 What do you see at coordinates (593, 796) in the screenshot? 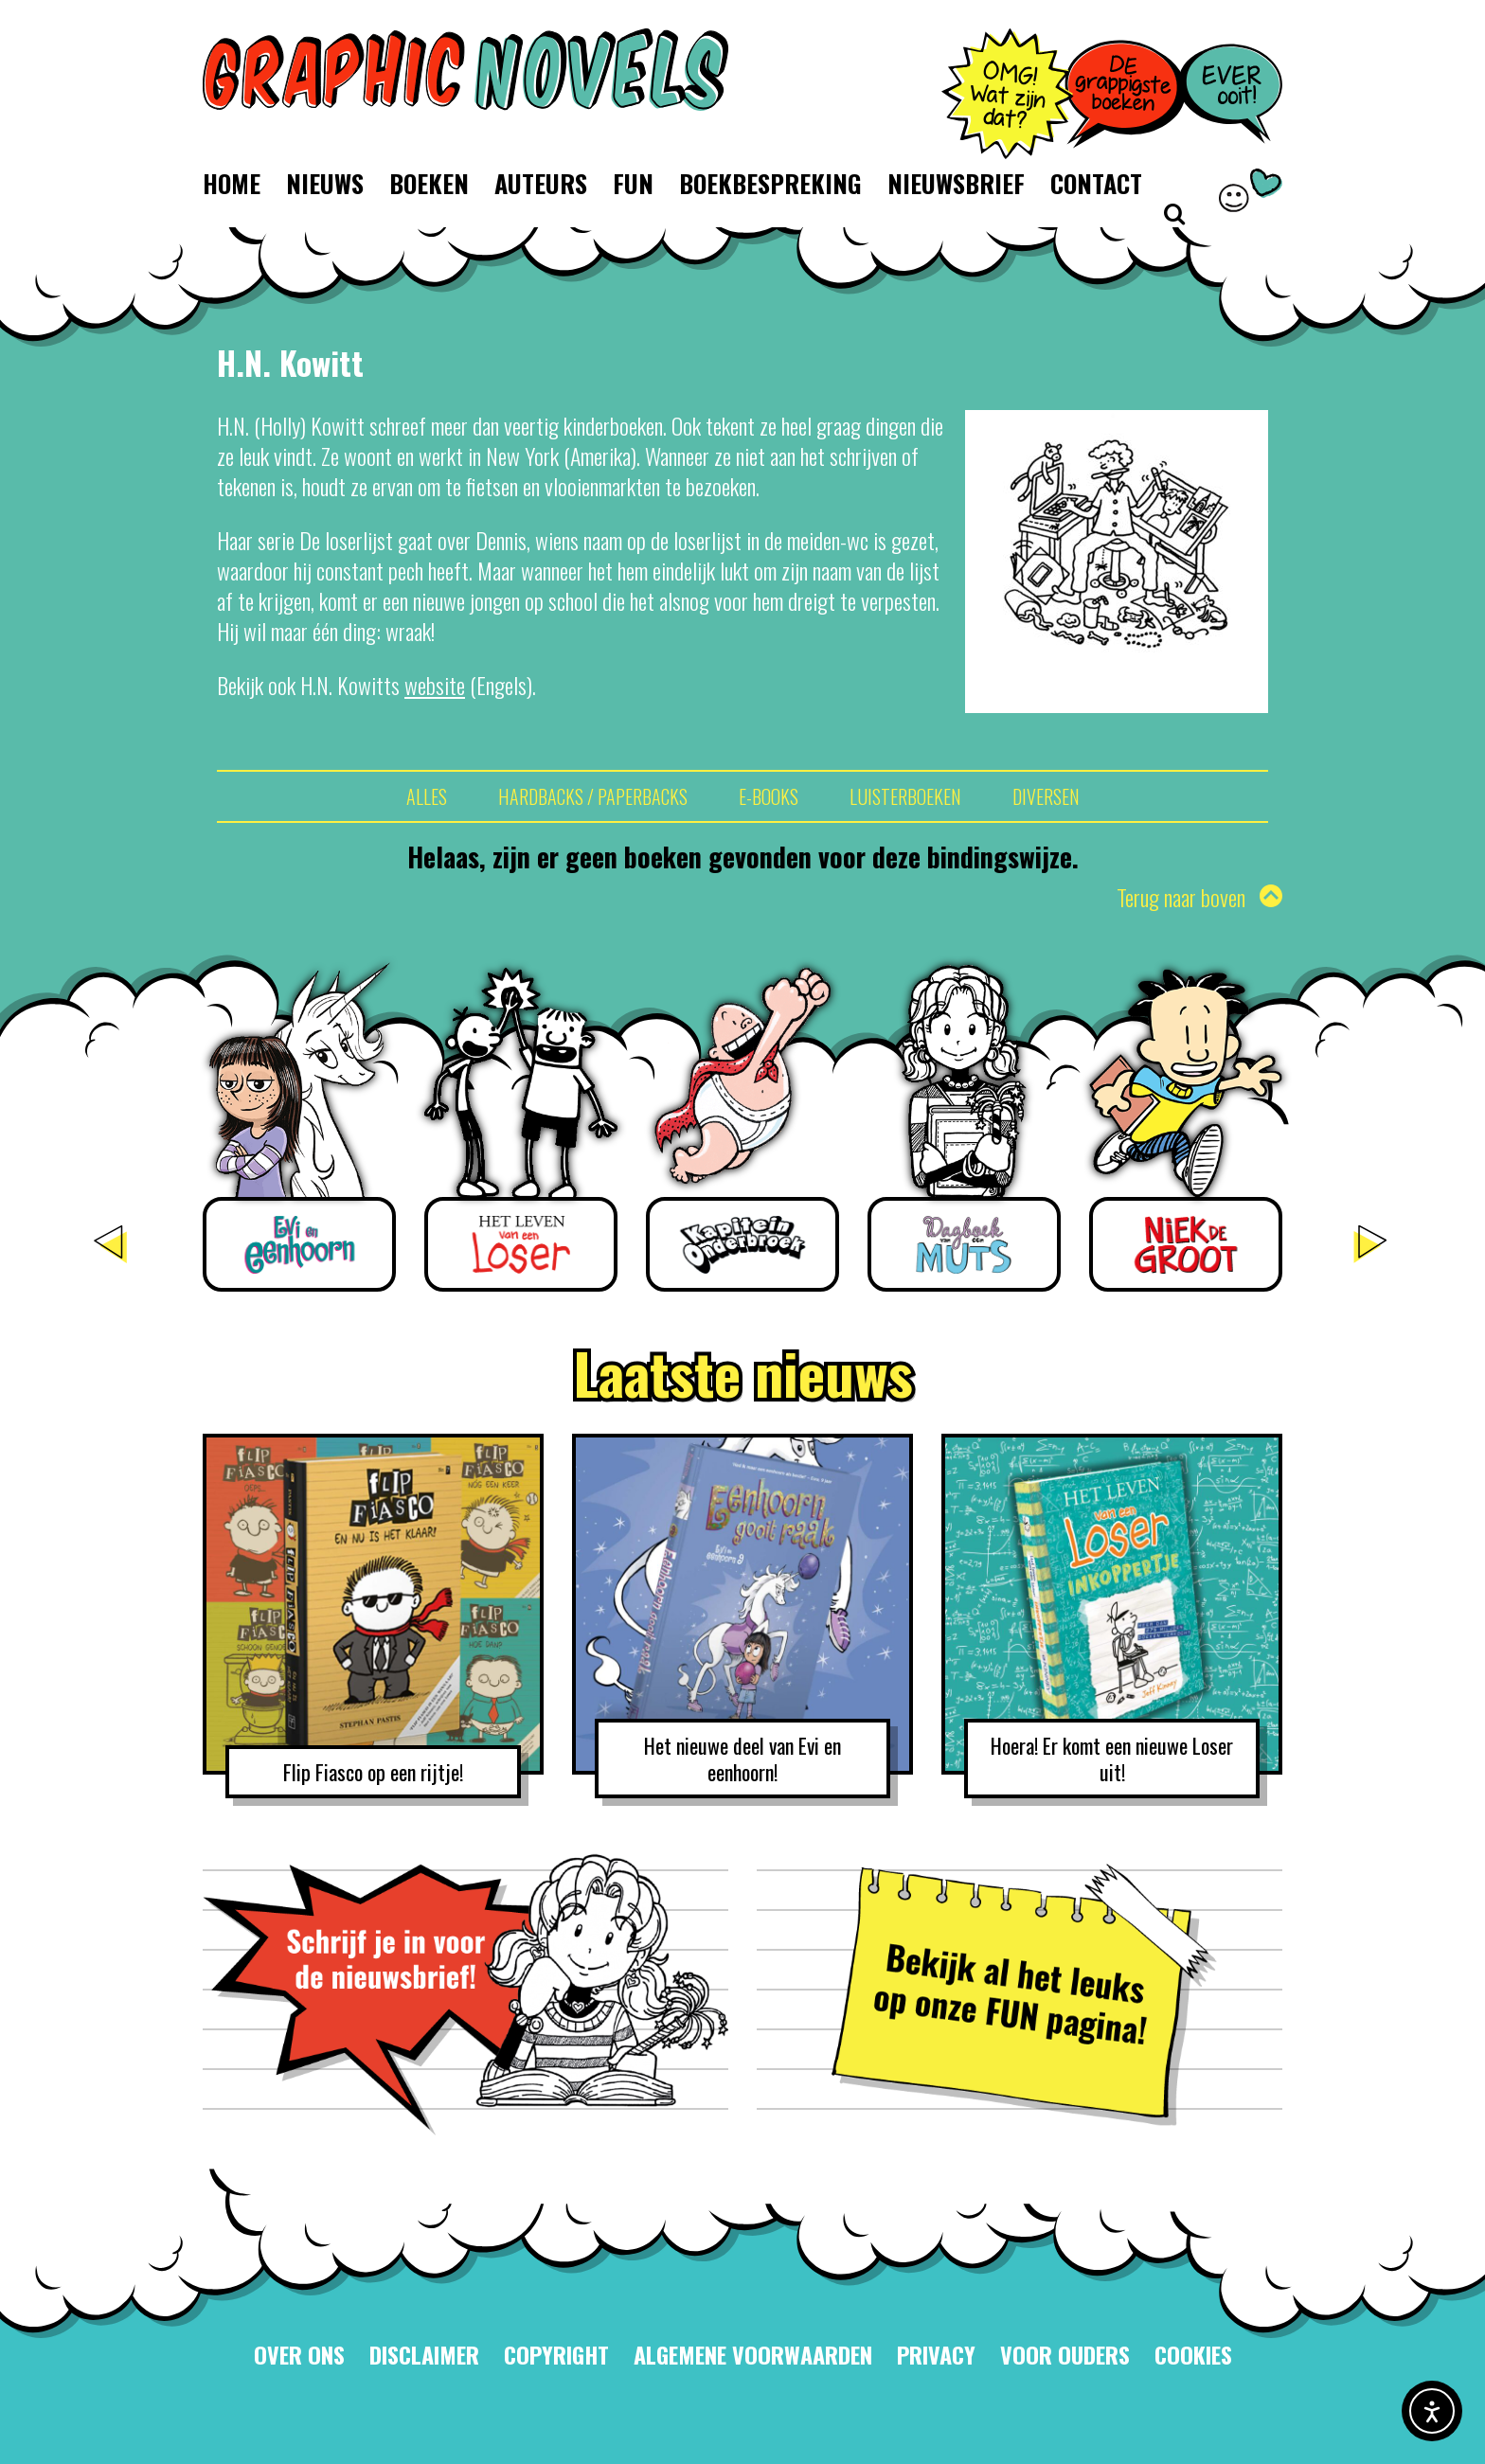
I see `Hardbacks / Paperbacks` at bounding box center [593, 796].